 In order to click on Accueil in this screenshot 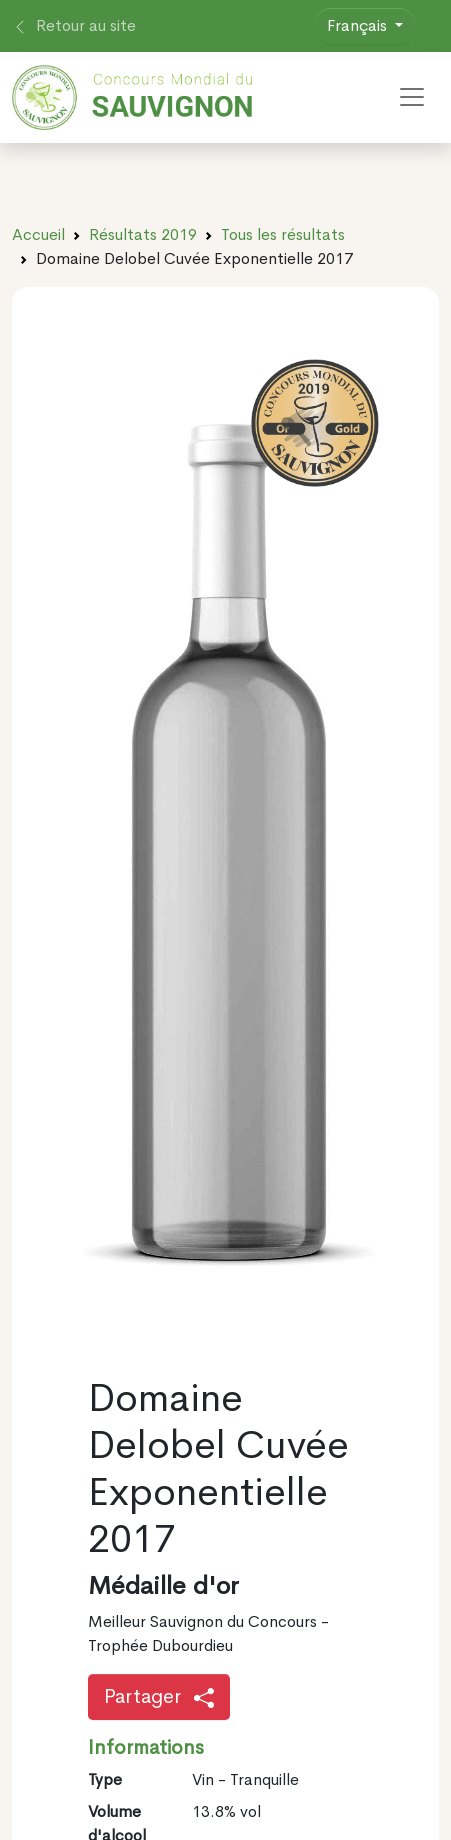, I will do `click(38, 234)`.